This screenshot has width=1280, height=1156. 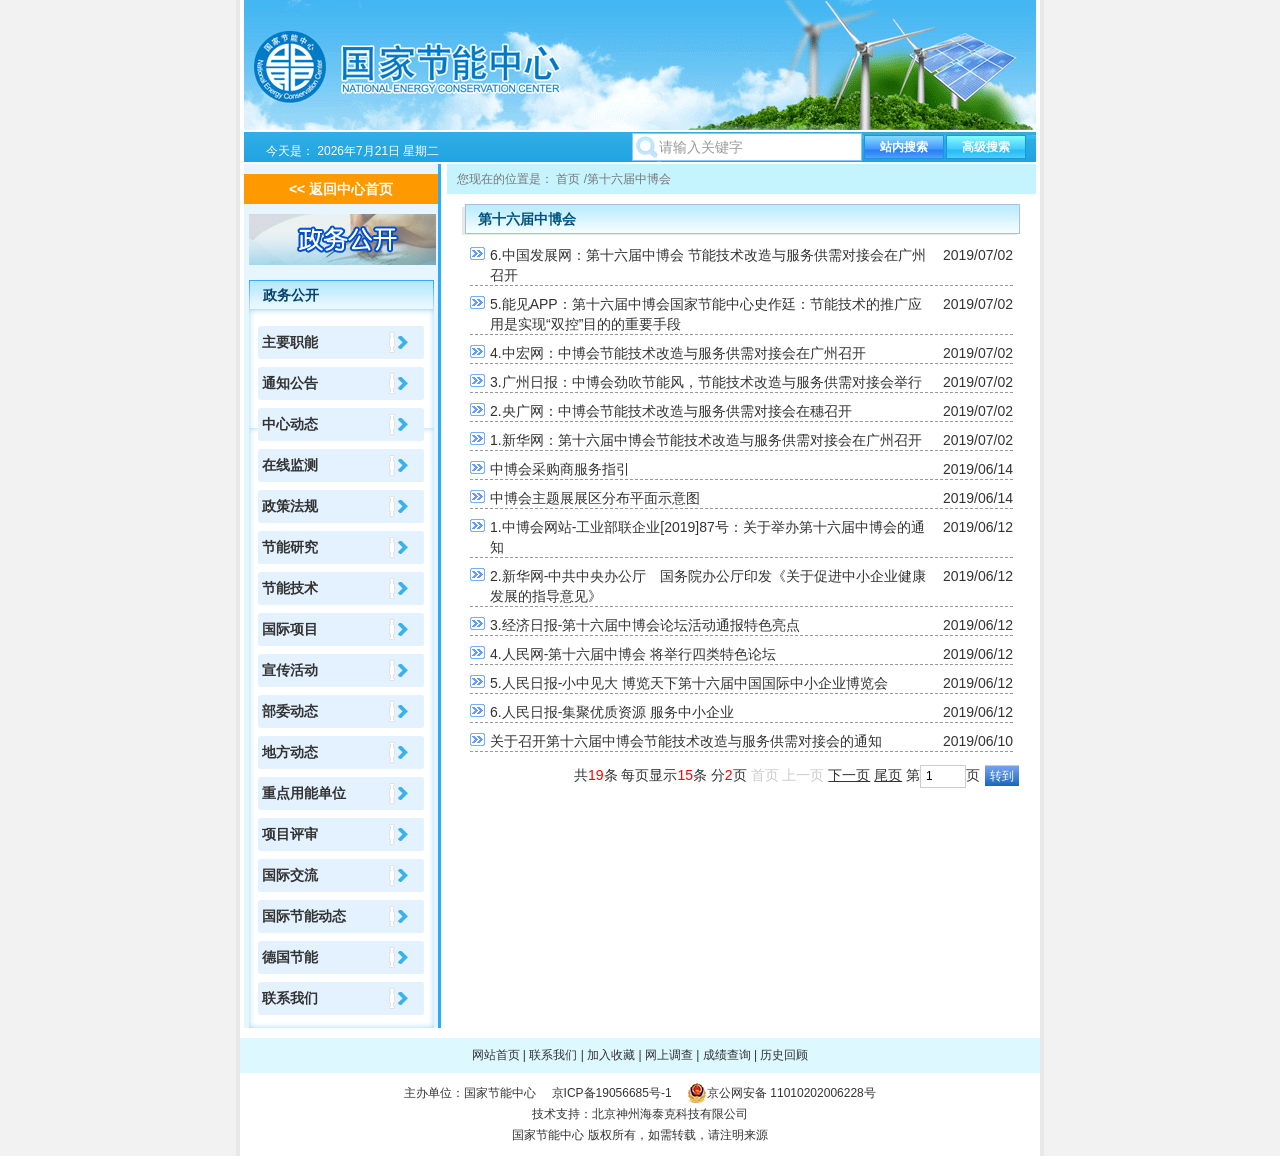 What do you see at coordinates (686, 741) in the screenshot?
I see `关于召开第十六届中博会节能技术改造与服务供需对接会的通知` at bounding box center [686, 741].